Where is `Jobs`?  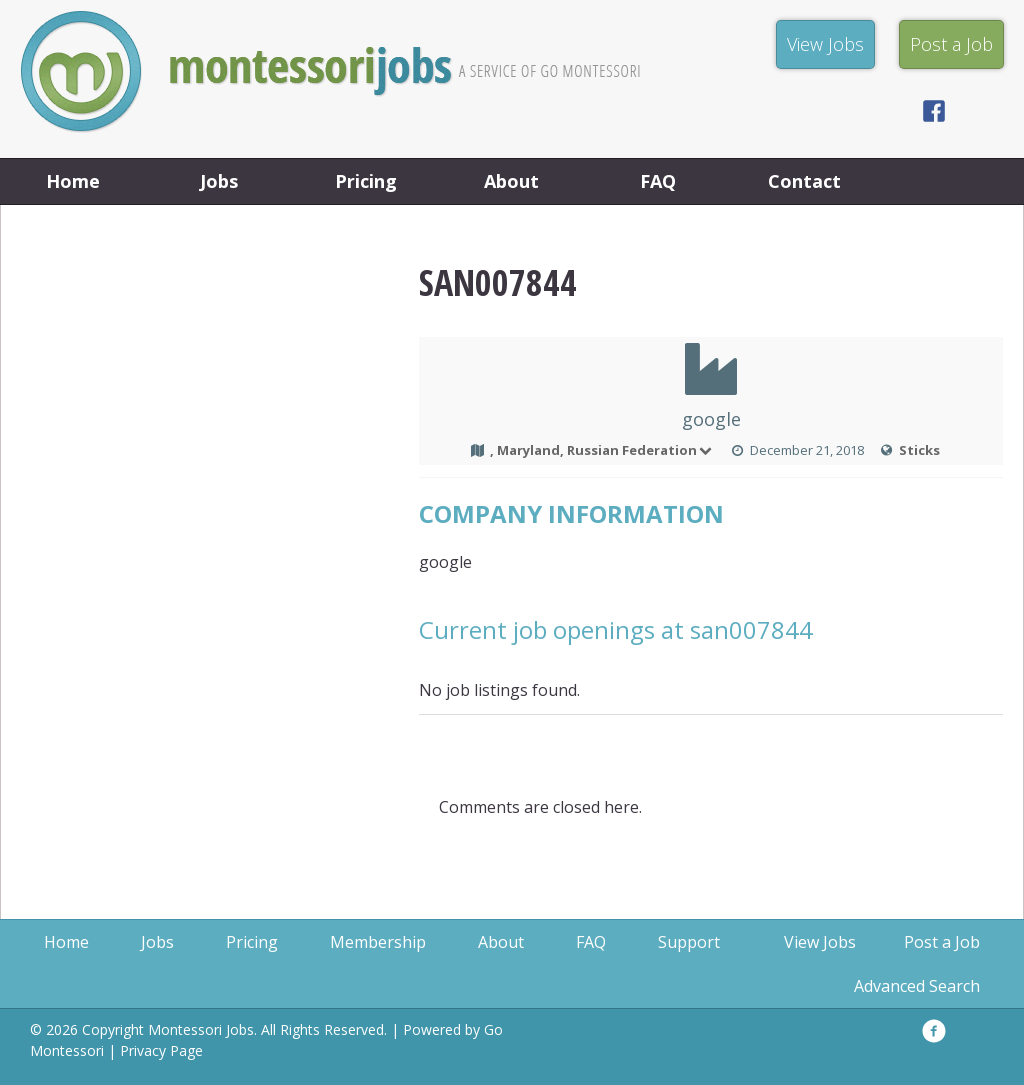 Jobs is located at coordinates (219, 181).